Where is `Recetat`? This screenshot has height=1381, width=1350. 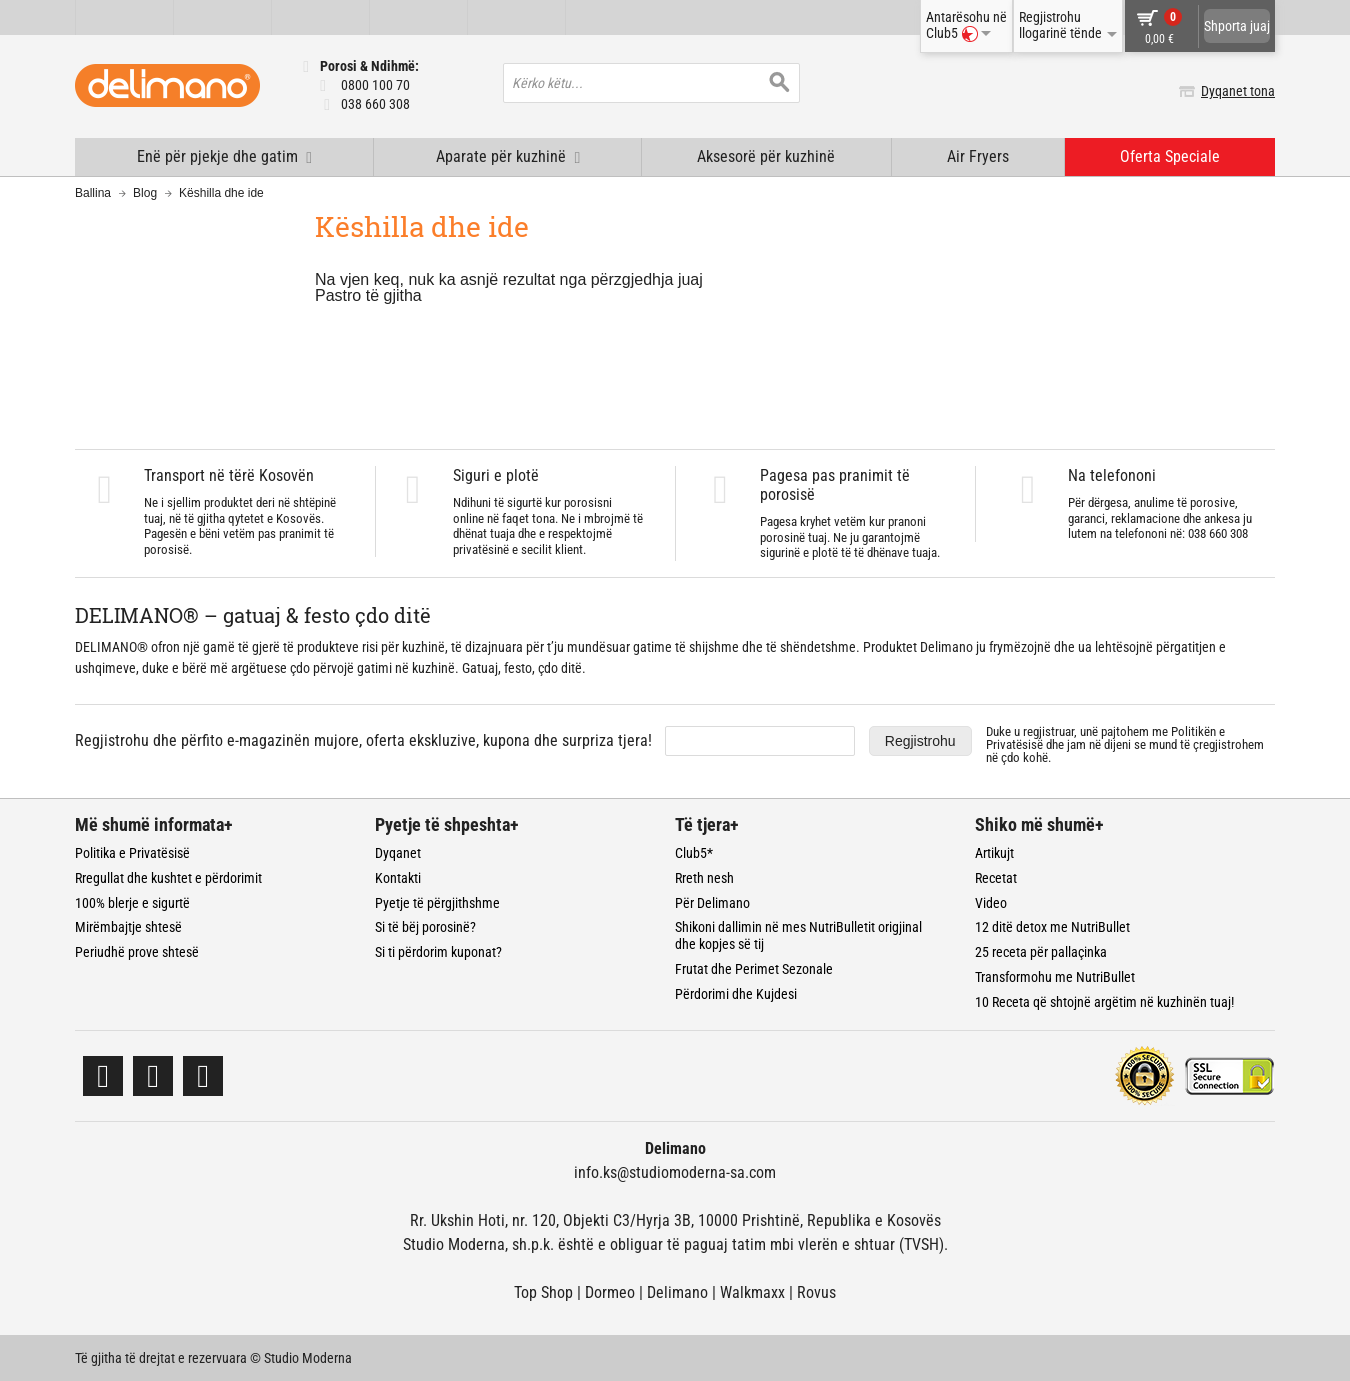 Recetat is located at coordinates (996, 878).